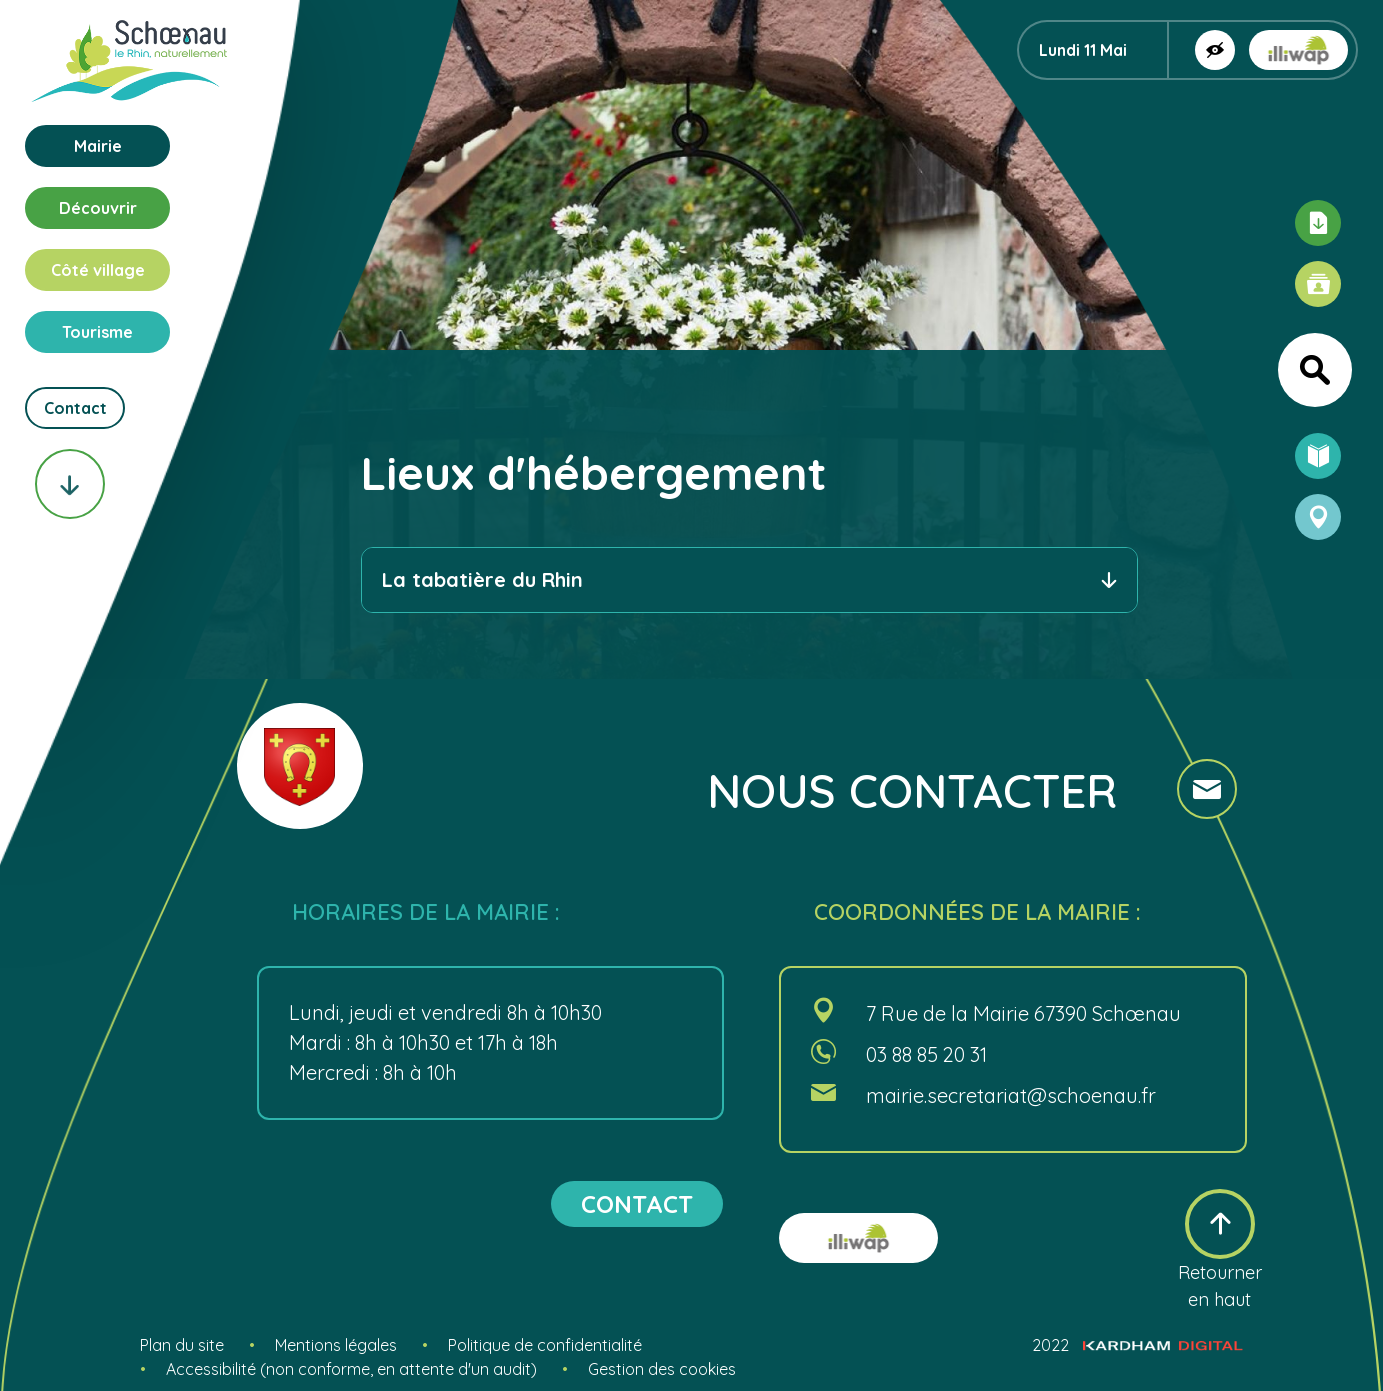 Image resolution: width=1383 pixels, height=1391 pixels. I want to click on Accessibilité (non conforme, en attente d'un audit), so click(351, 1369).